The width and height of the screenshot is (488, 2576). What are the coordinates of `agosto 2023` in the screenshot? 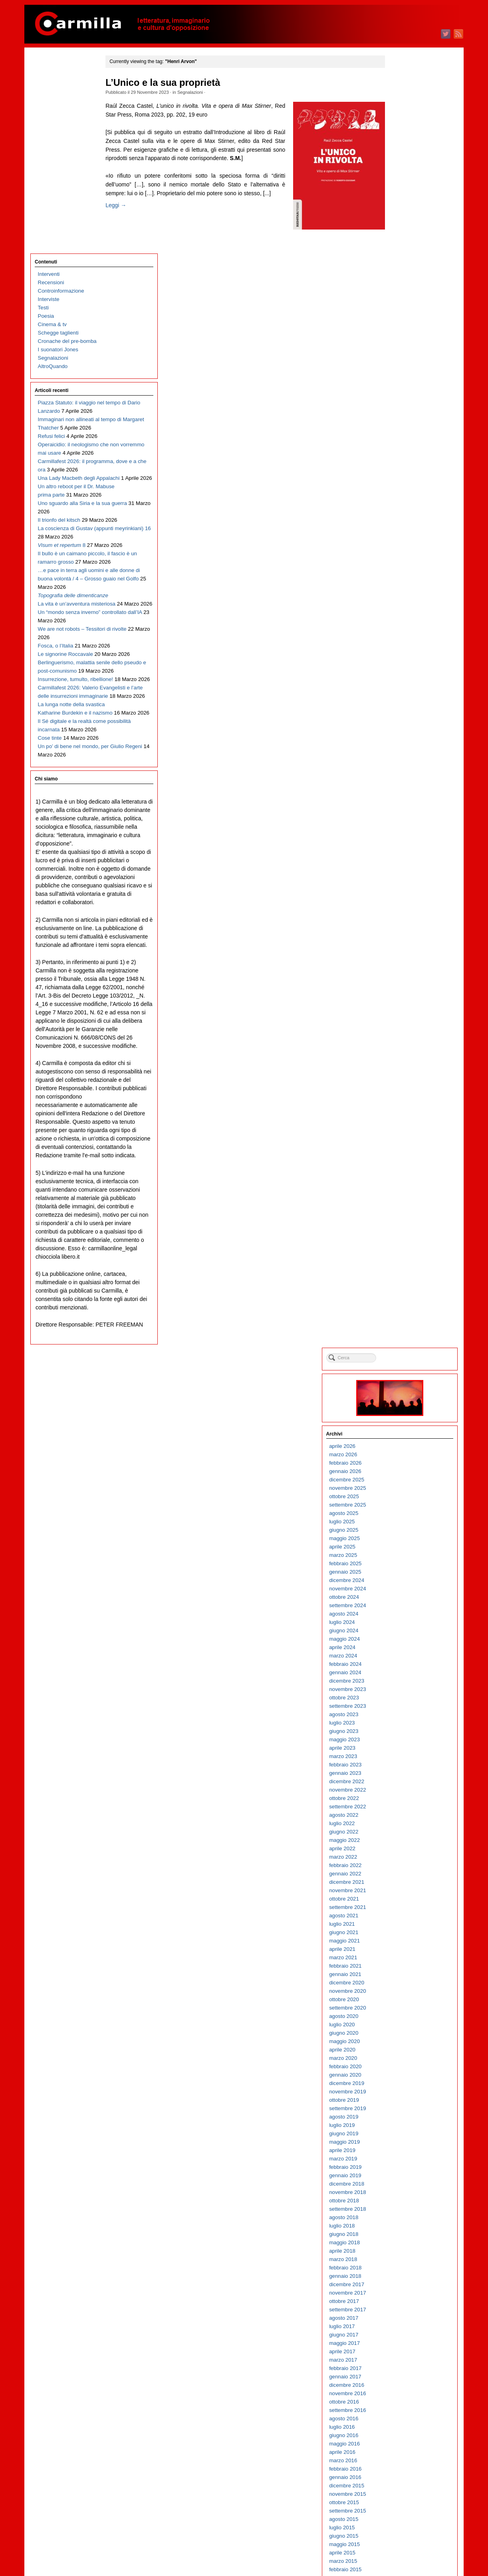 It's located at (402, 424).